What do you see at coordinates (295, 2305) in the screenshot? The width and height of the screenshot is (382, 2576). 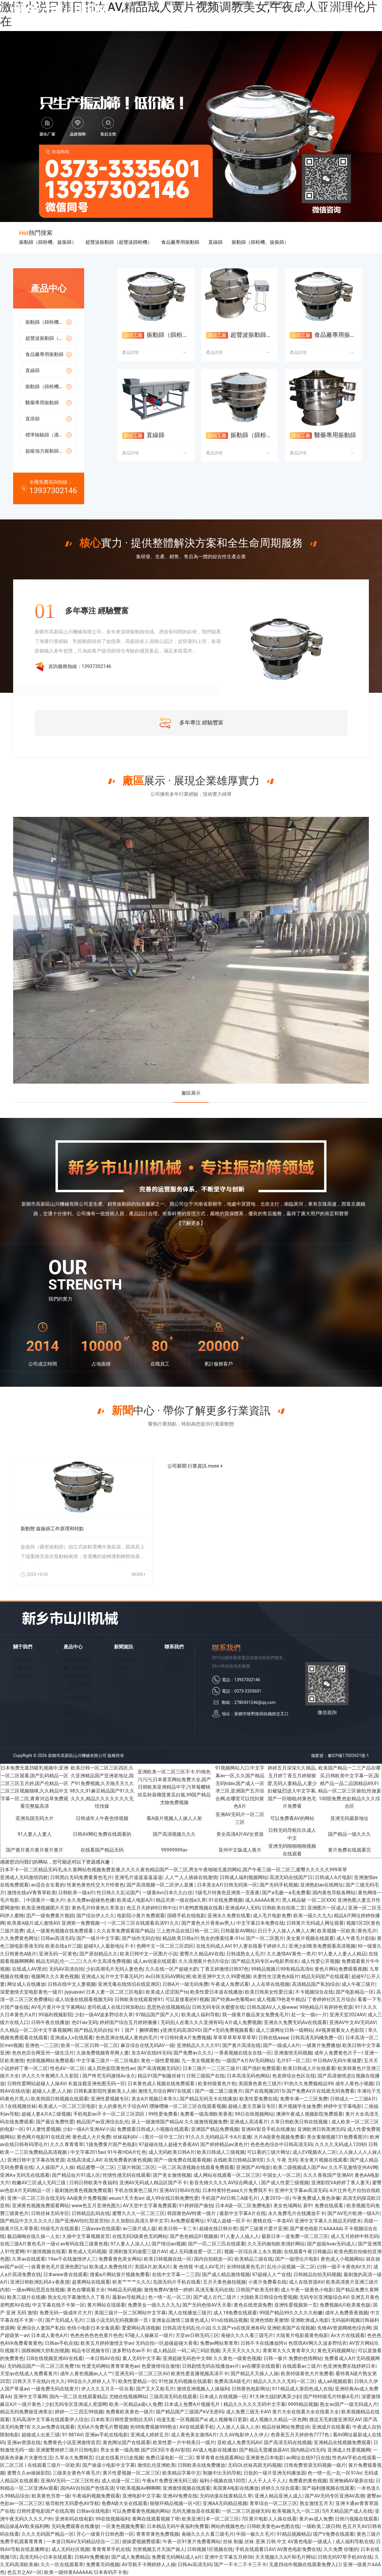 I see `亚洲性爱视频第一页` at bounding box center [295, 2305].